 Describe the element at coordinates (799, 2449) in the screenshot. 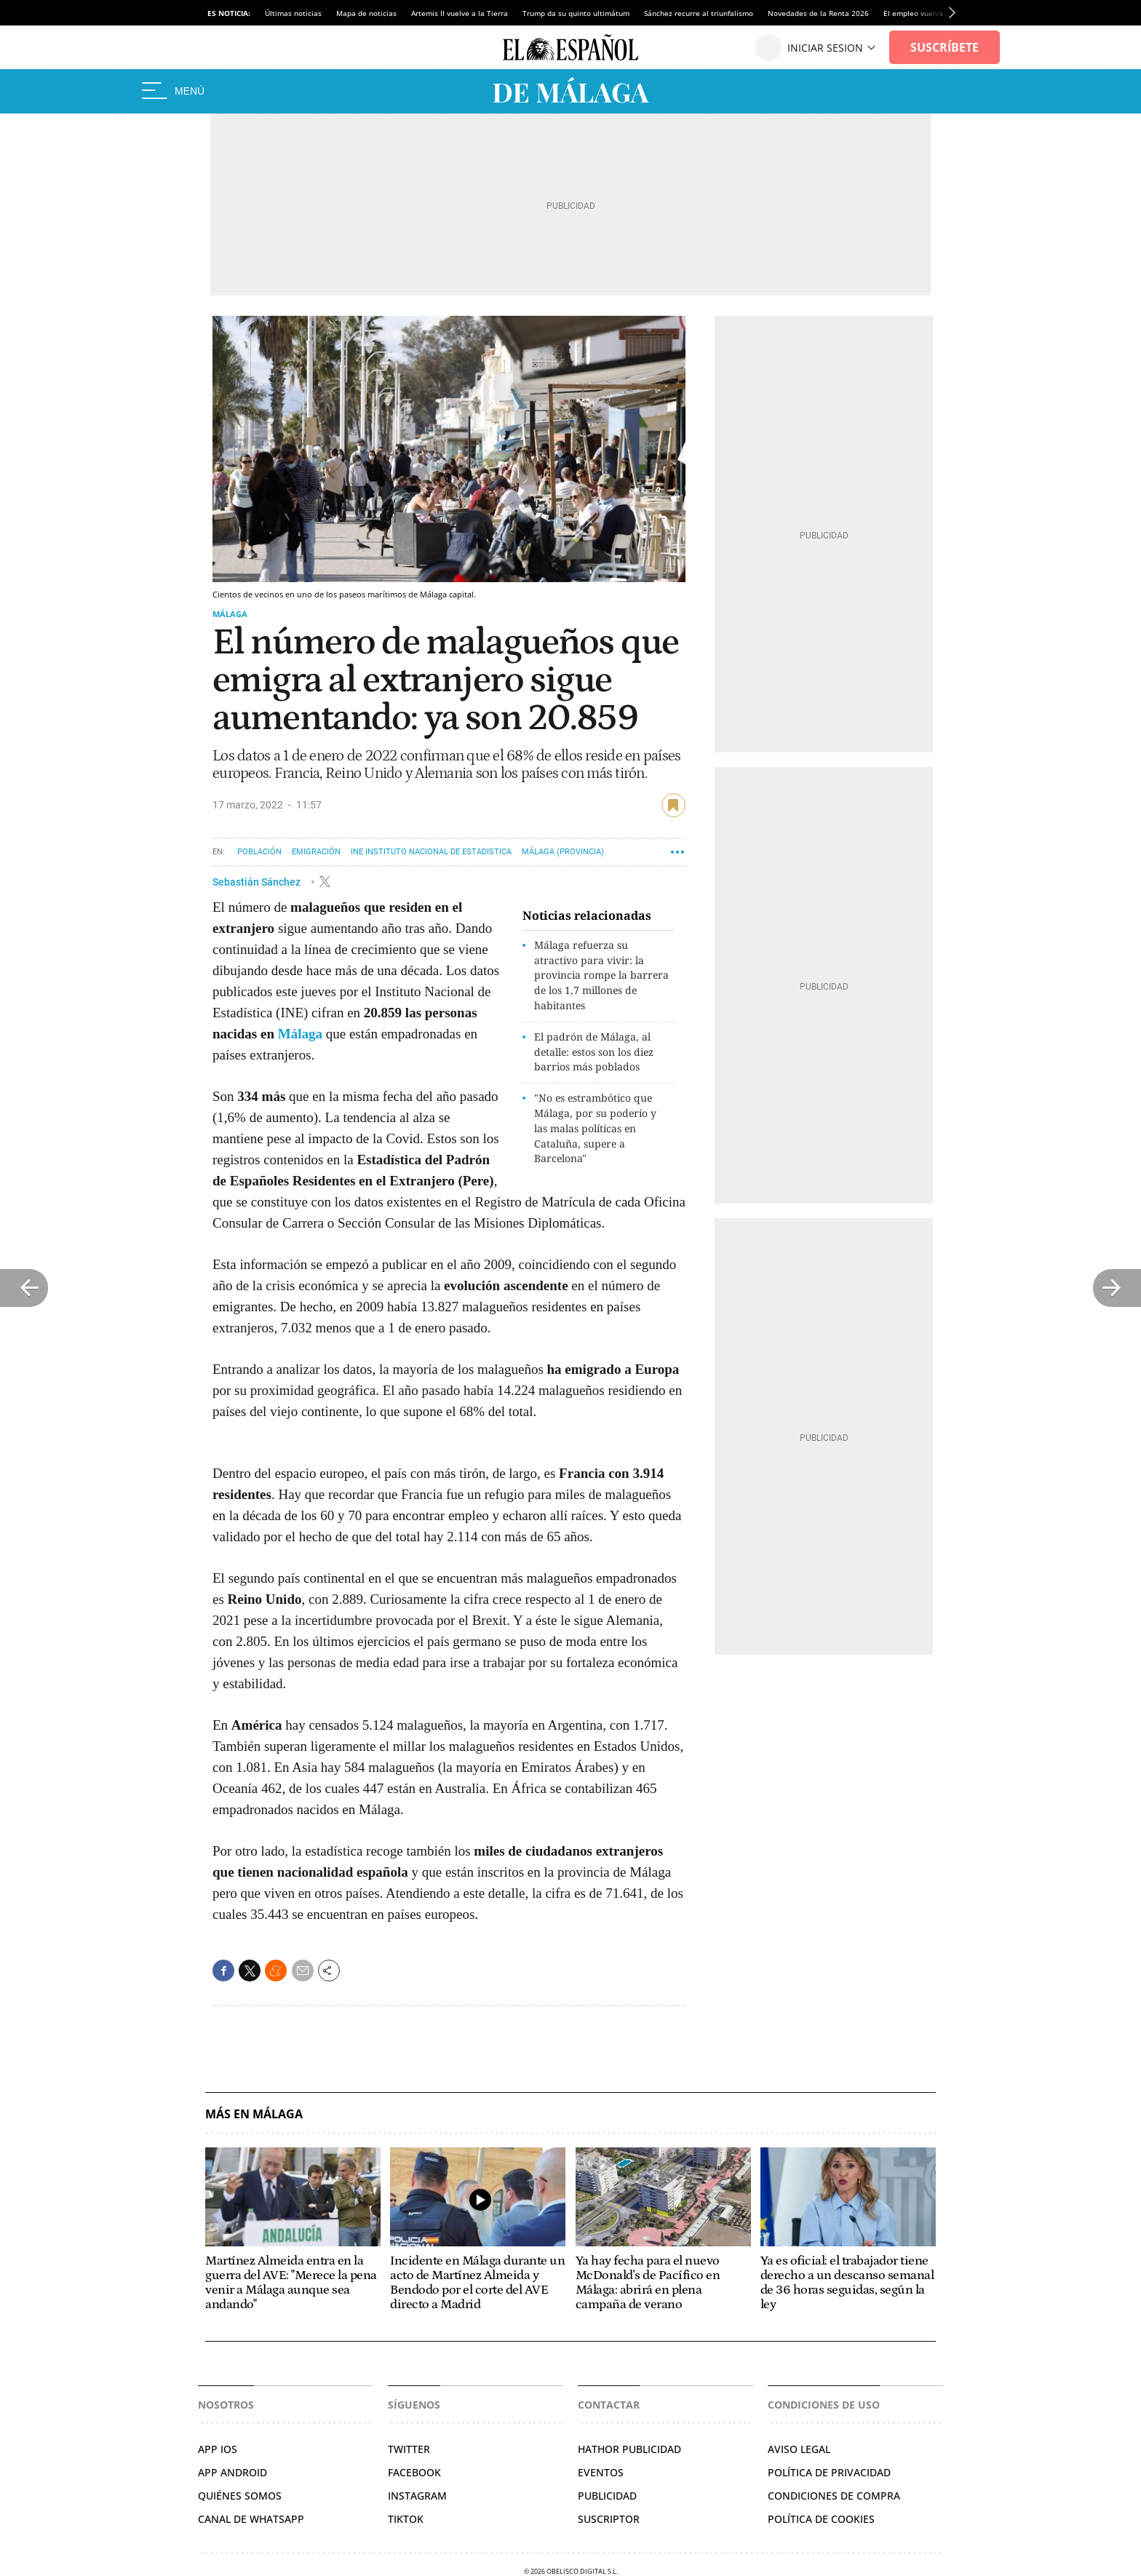

I see `Aviso legal` at that location.